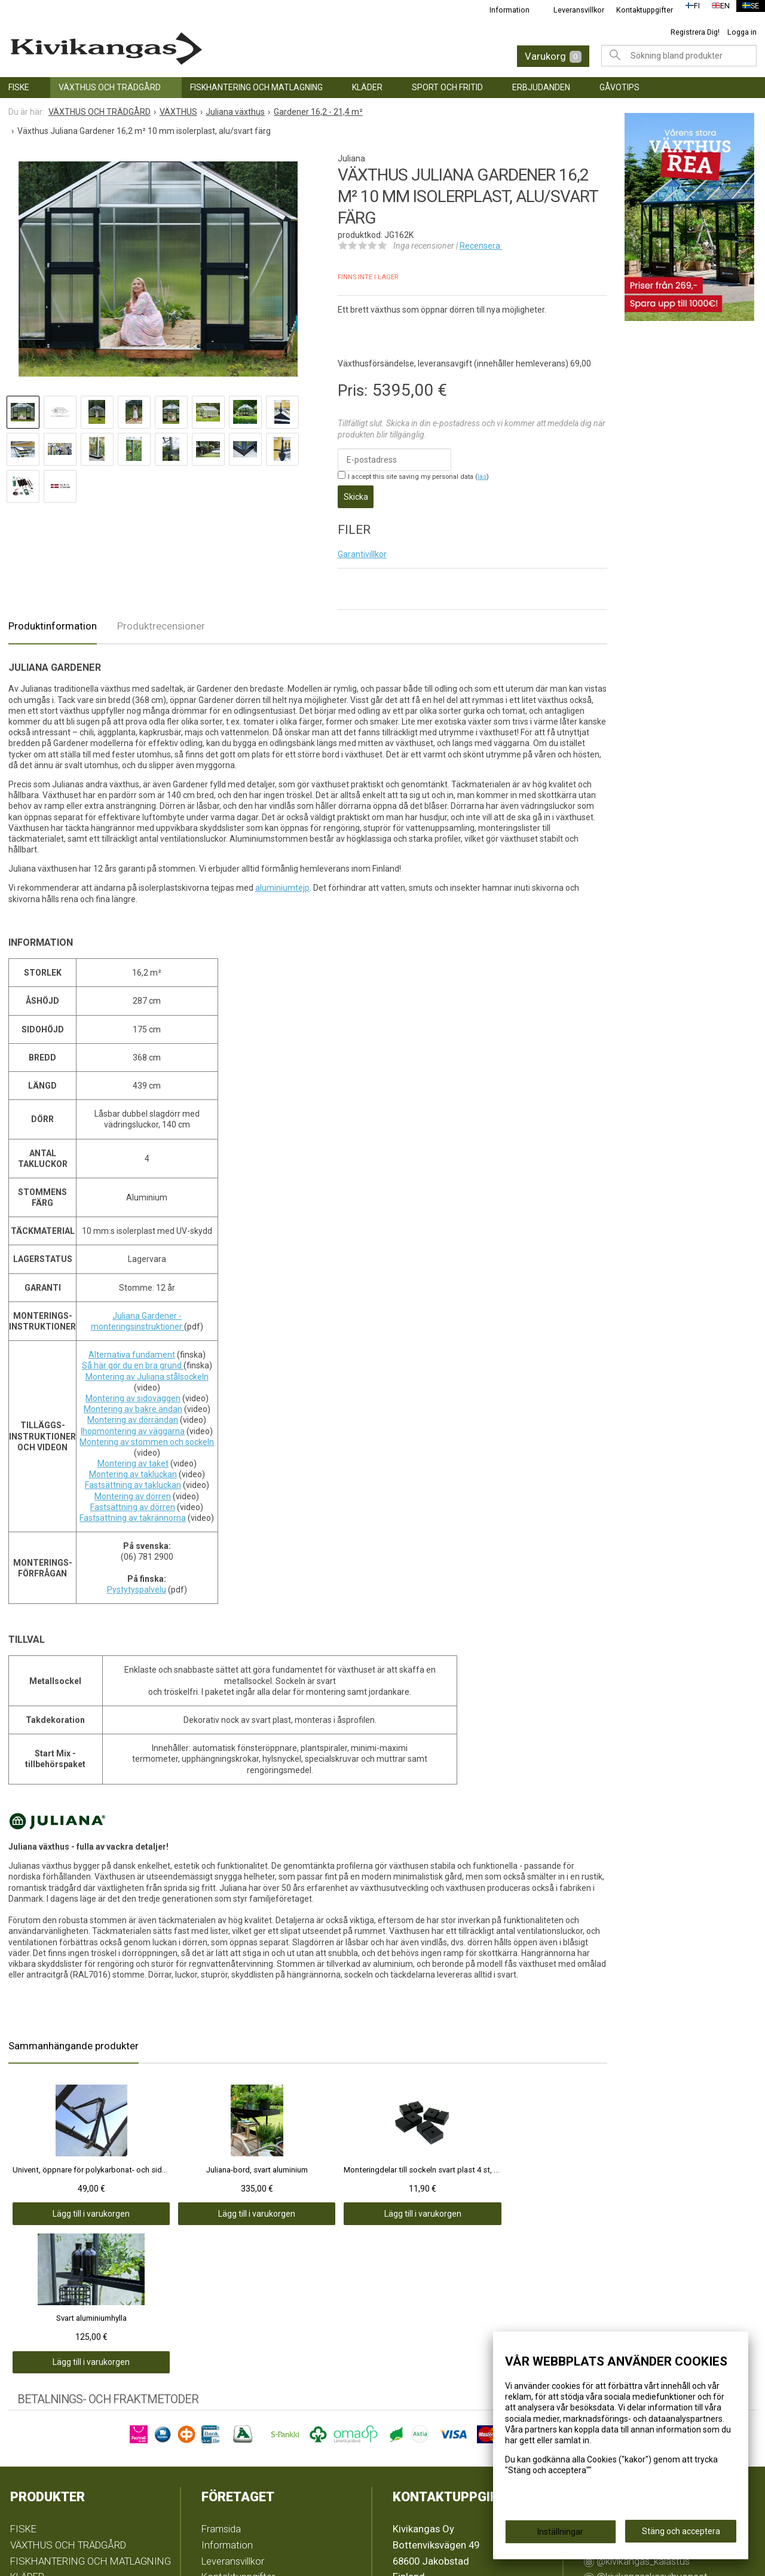 The height and width of the screenshot is (2576, 765). I want to click on Framsida, so click(221, 2372).